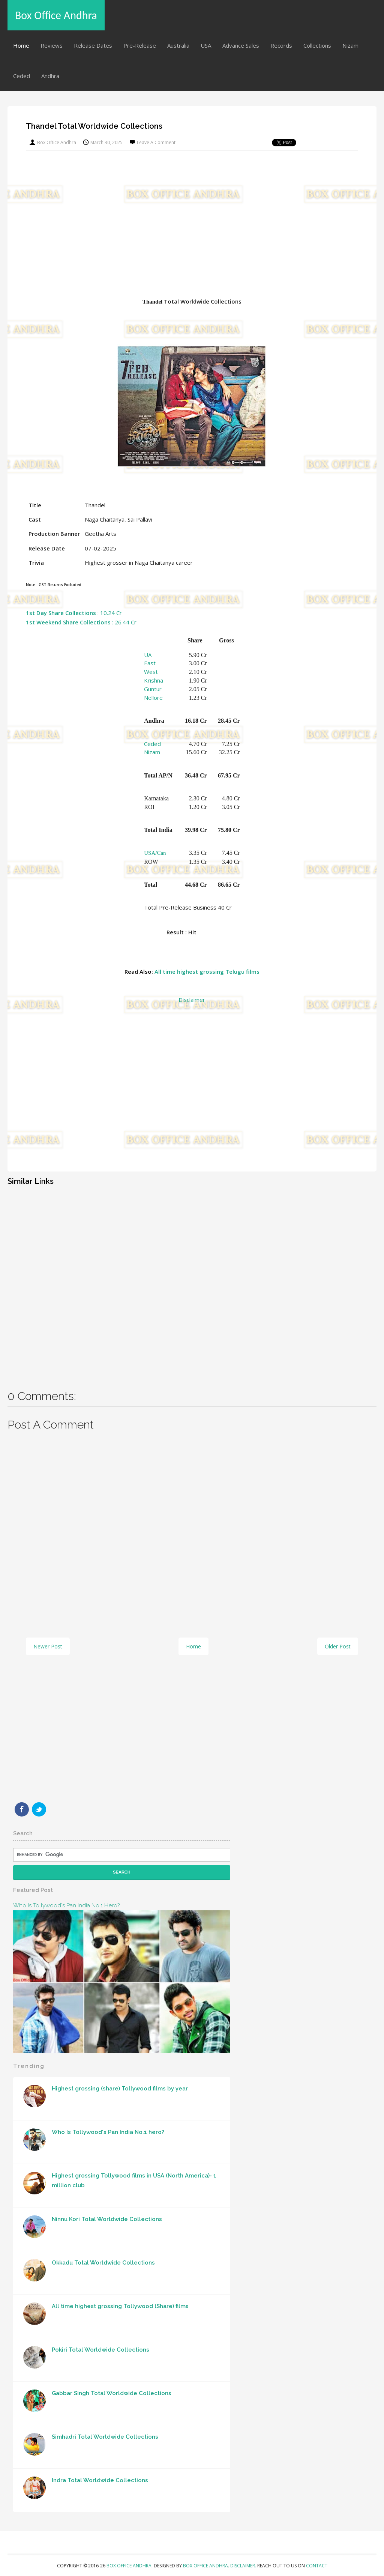 The width and height of the screenshot is (384, 2576). I want to click on Krishna, so click(153, 680).